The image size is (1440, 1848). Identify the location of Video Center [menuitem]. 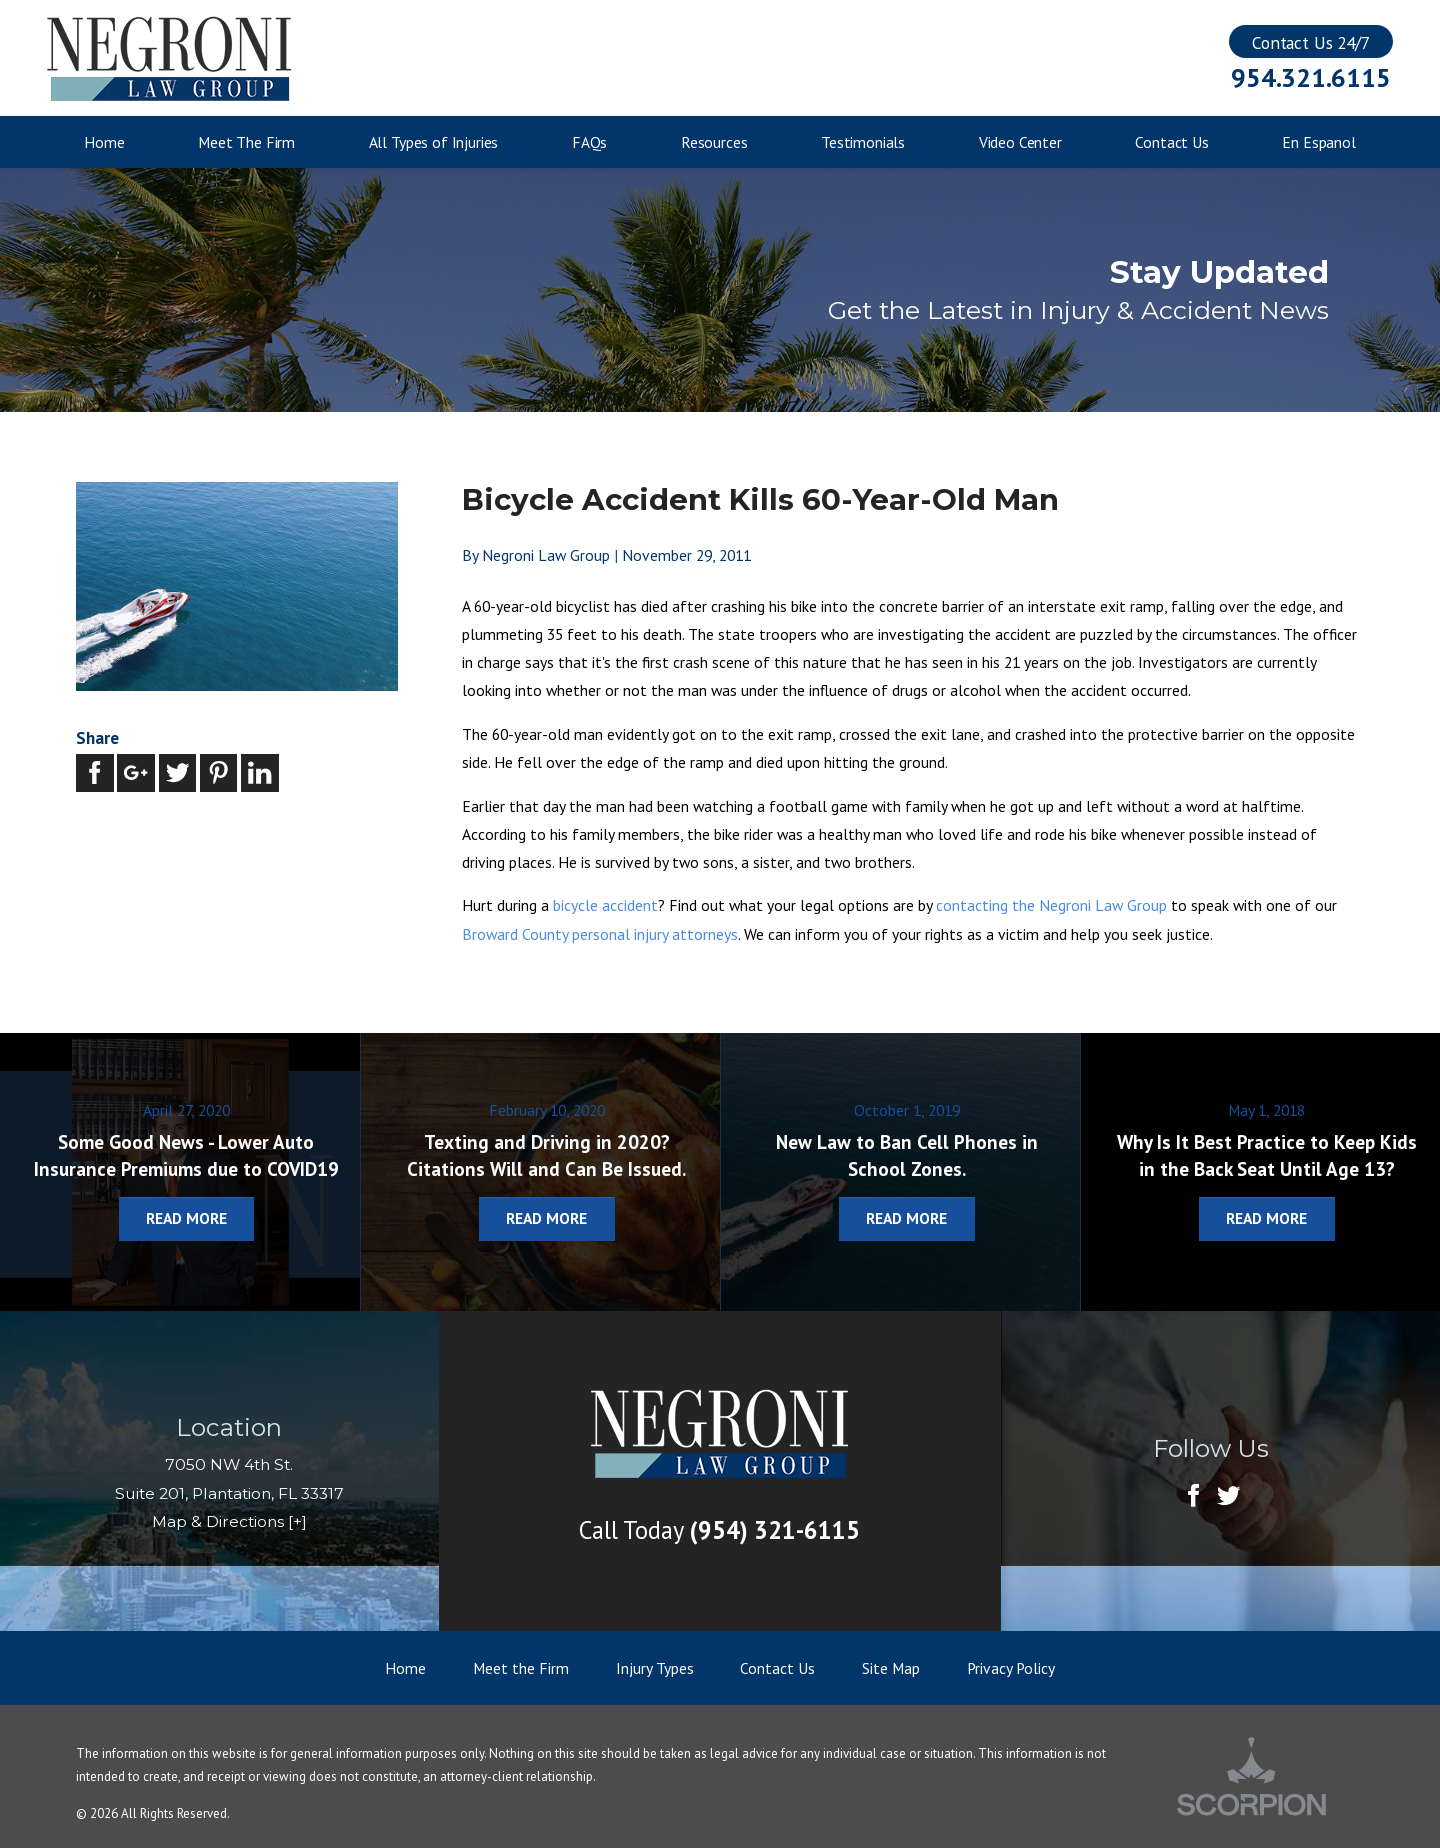
(1020, 142).